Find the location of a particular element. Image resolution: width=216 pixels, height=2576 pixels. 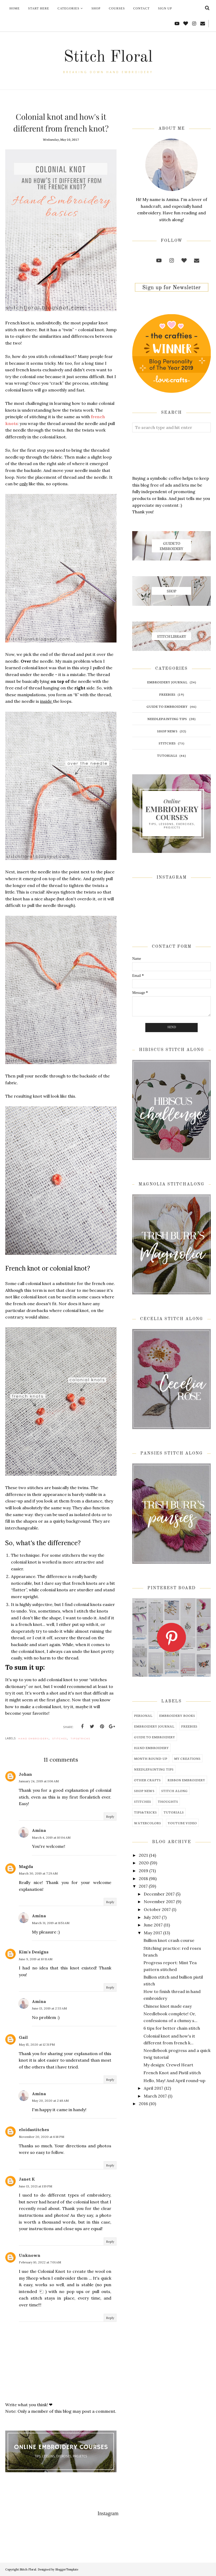

month round-up is located at coordinates (150, 1758).